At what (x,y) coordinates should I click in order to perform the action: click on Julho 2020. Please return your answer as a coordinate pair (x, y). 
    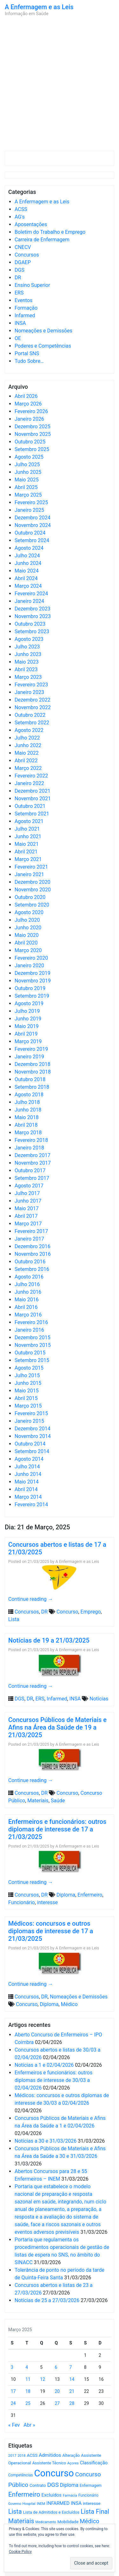
    Looking at the image, I should click on (27, 920).